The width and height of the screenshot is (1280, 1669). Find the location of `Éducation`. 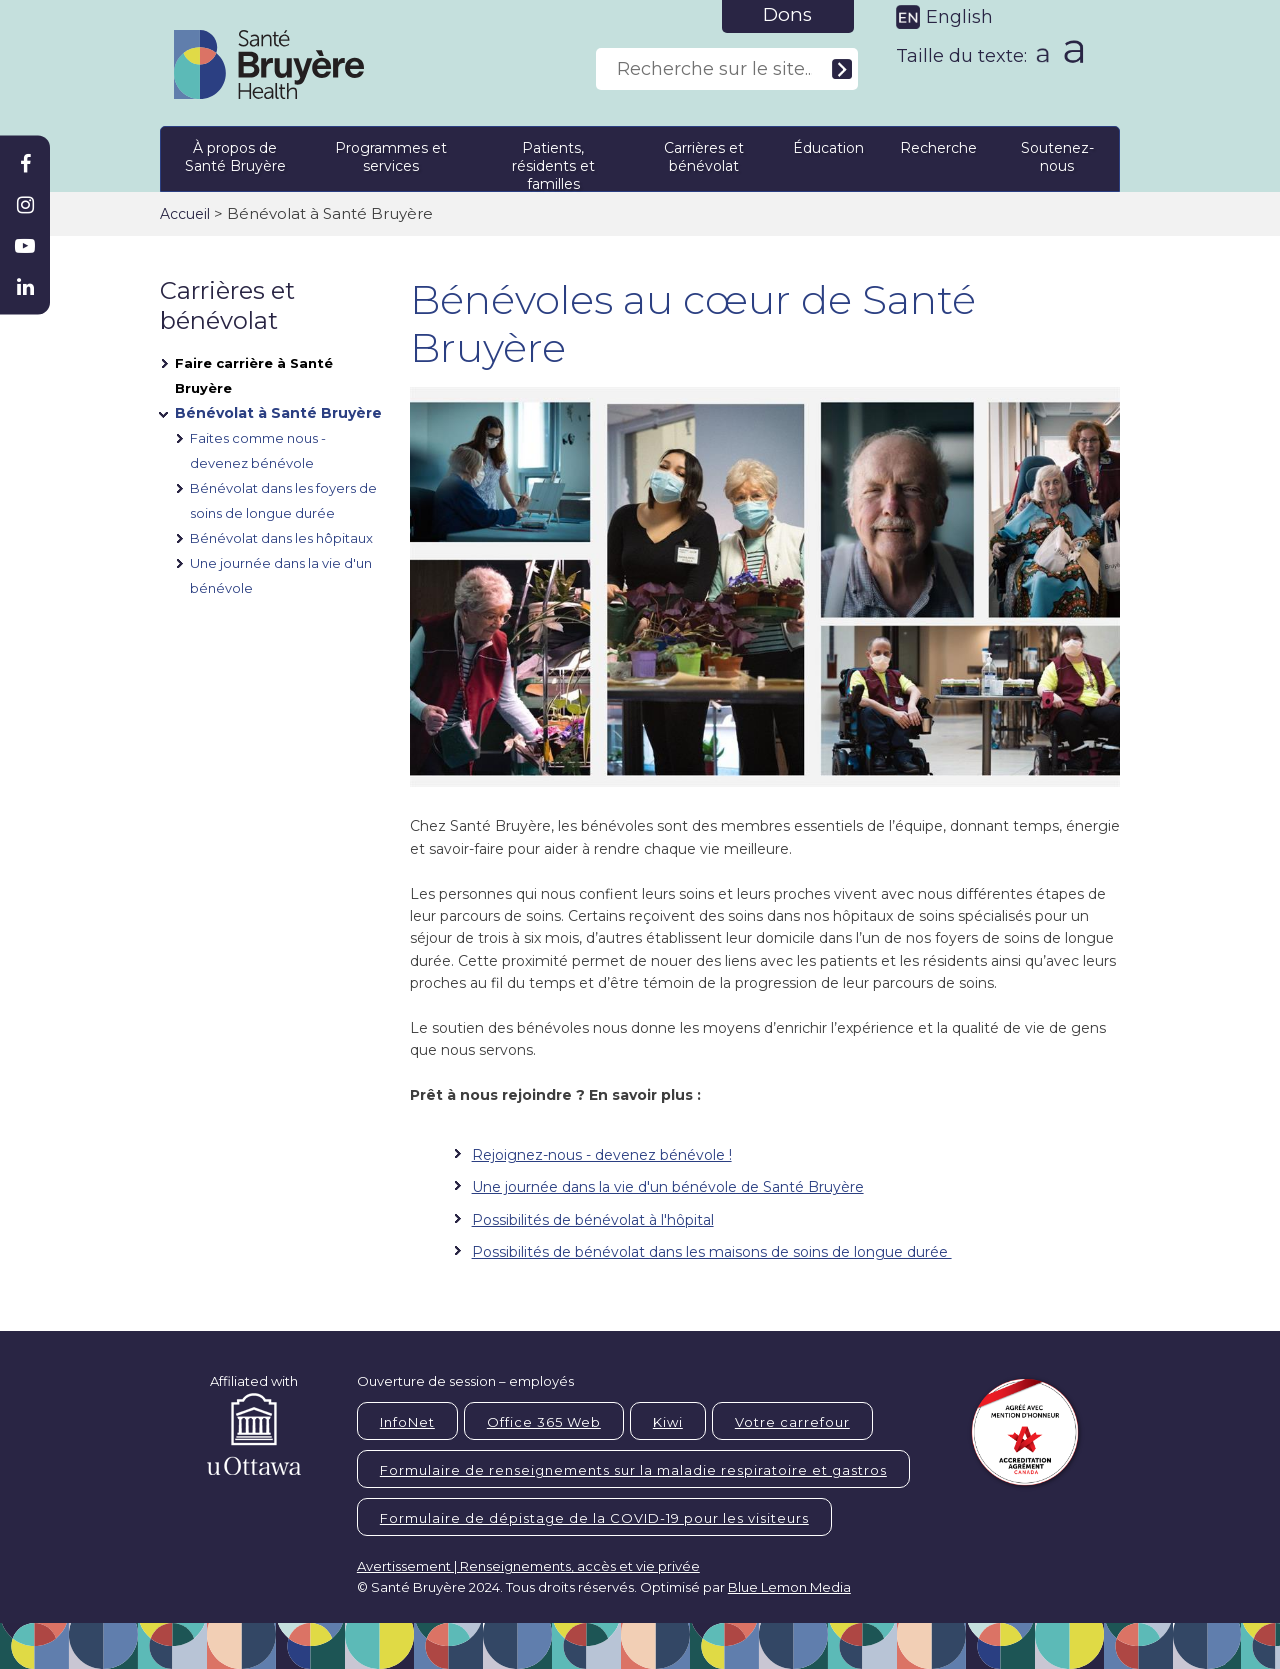

Éducation is located at coordinates (828, 148).